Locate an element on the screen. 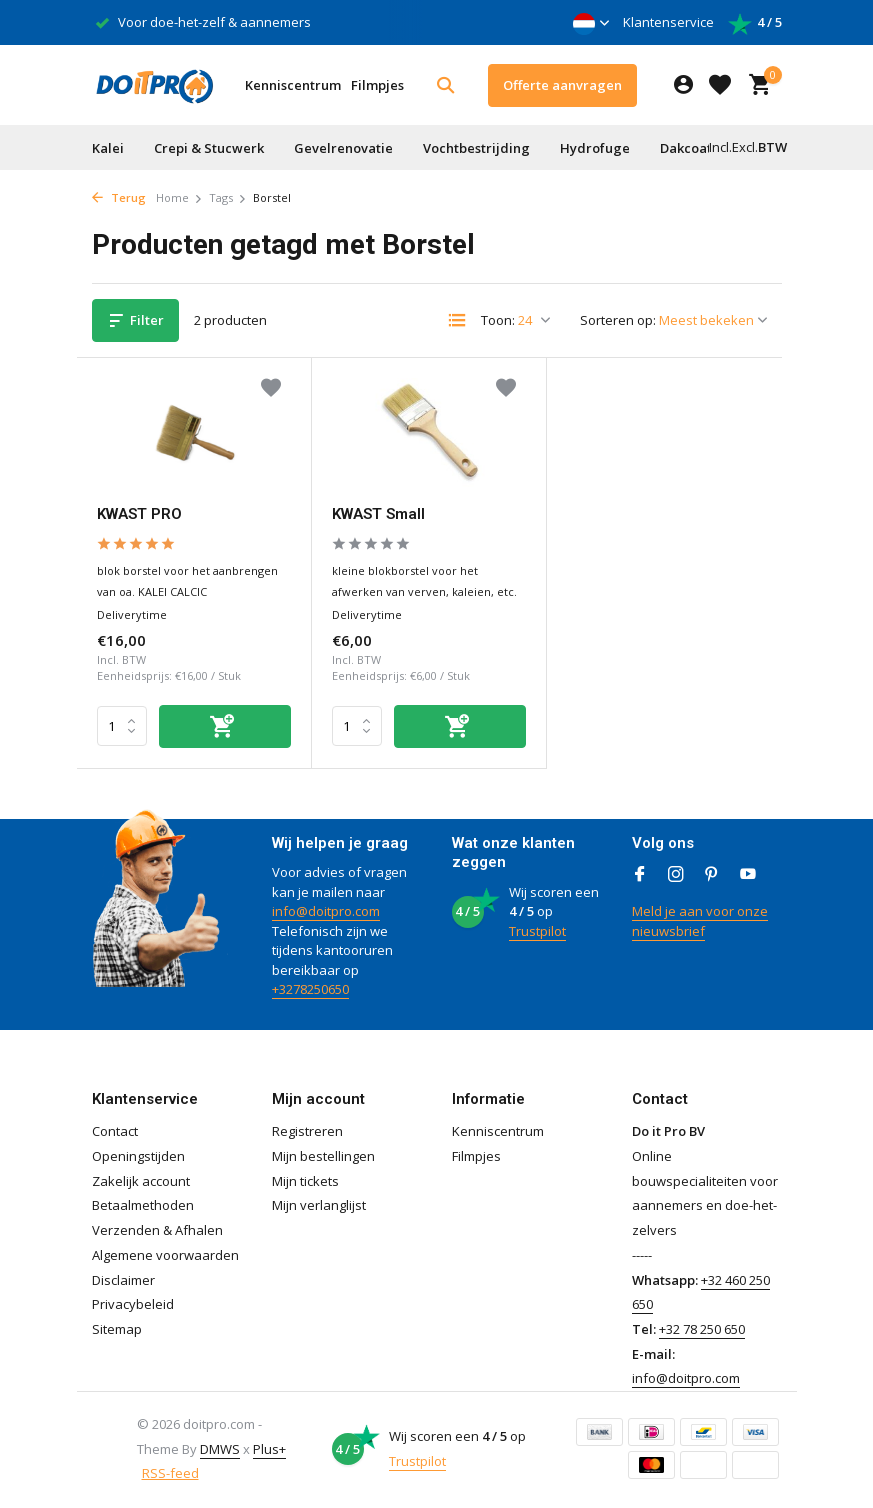 The height and width of the screenshot is (1508, 873). Plus+ is located at coordinates (269, 1449).